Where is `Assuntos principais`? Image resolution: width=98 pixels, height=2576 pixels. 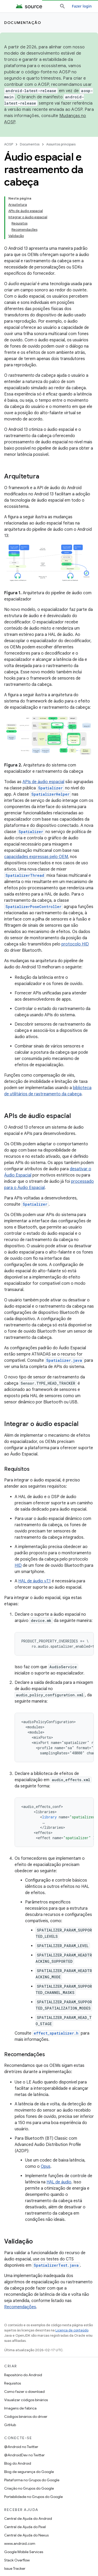 Assuntos principais is located at coordinates (61, 144).